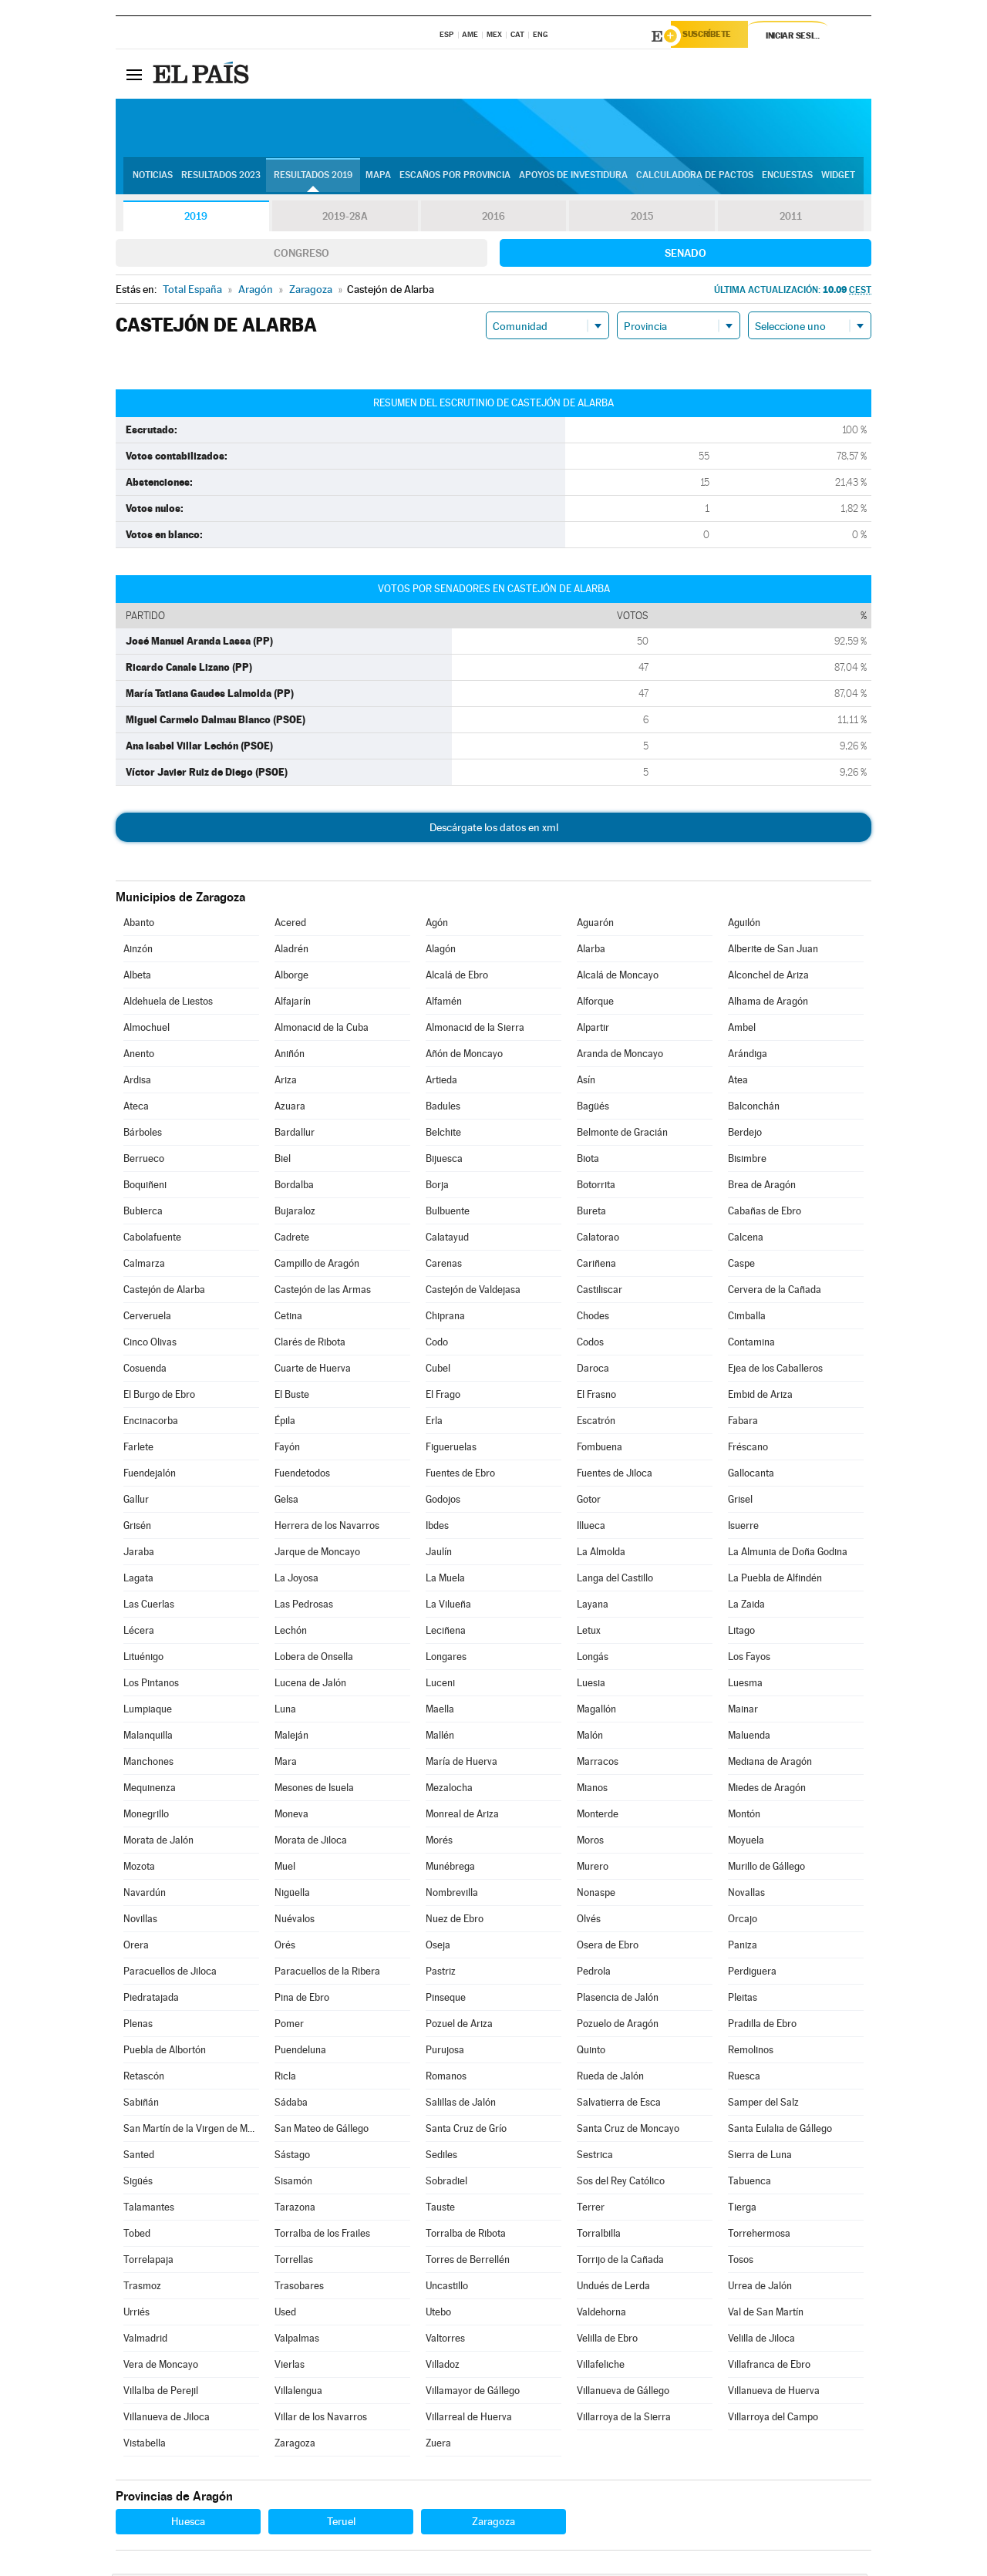 Image resolution: width=987 pixels, height=2576 pixels. What do you see at coordinates (294, 1187) in the screenshot?
I see `Bordalba` at bounding box center [294, 1187].